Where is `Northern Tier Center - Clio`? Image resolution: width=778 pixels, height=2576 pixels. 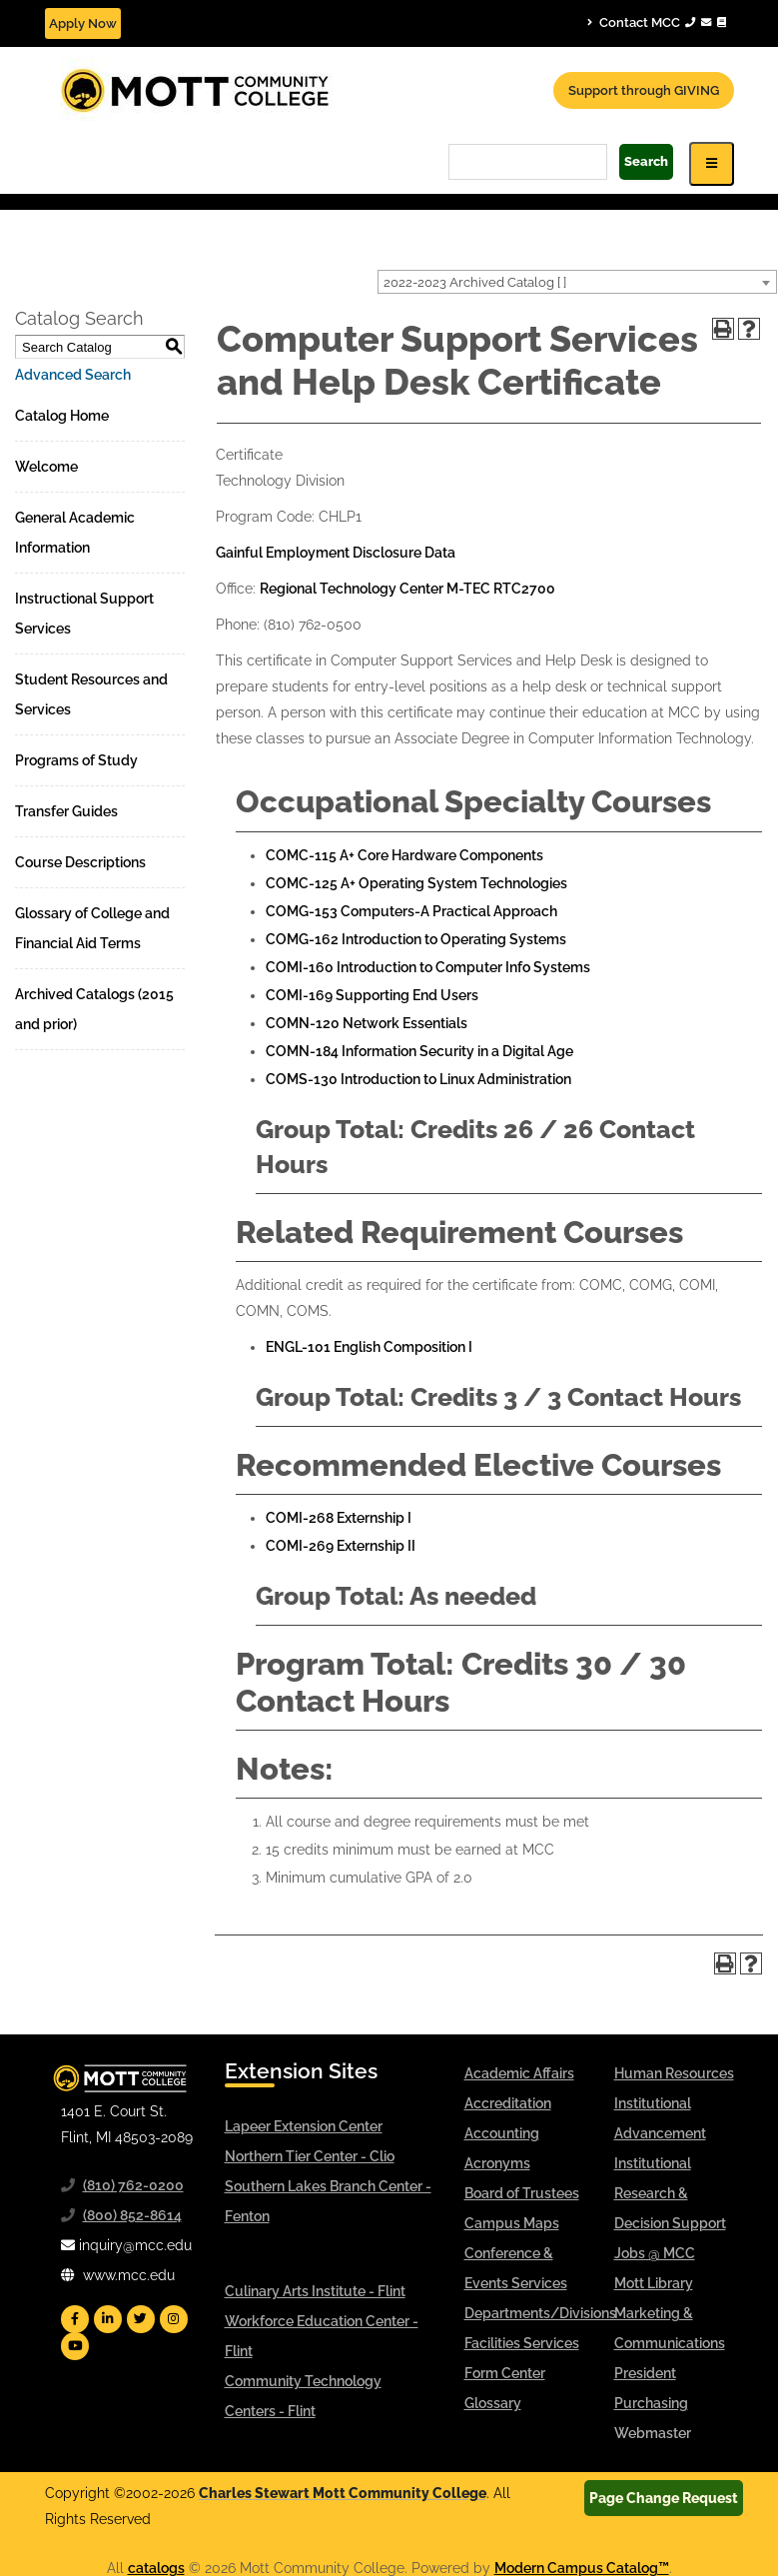
Northern Tier Center - Clio is located at coordinates (309, 2156).